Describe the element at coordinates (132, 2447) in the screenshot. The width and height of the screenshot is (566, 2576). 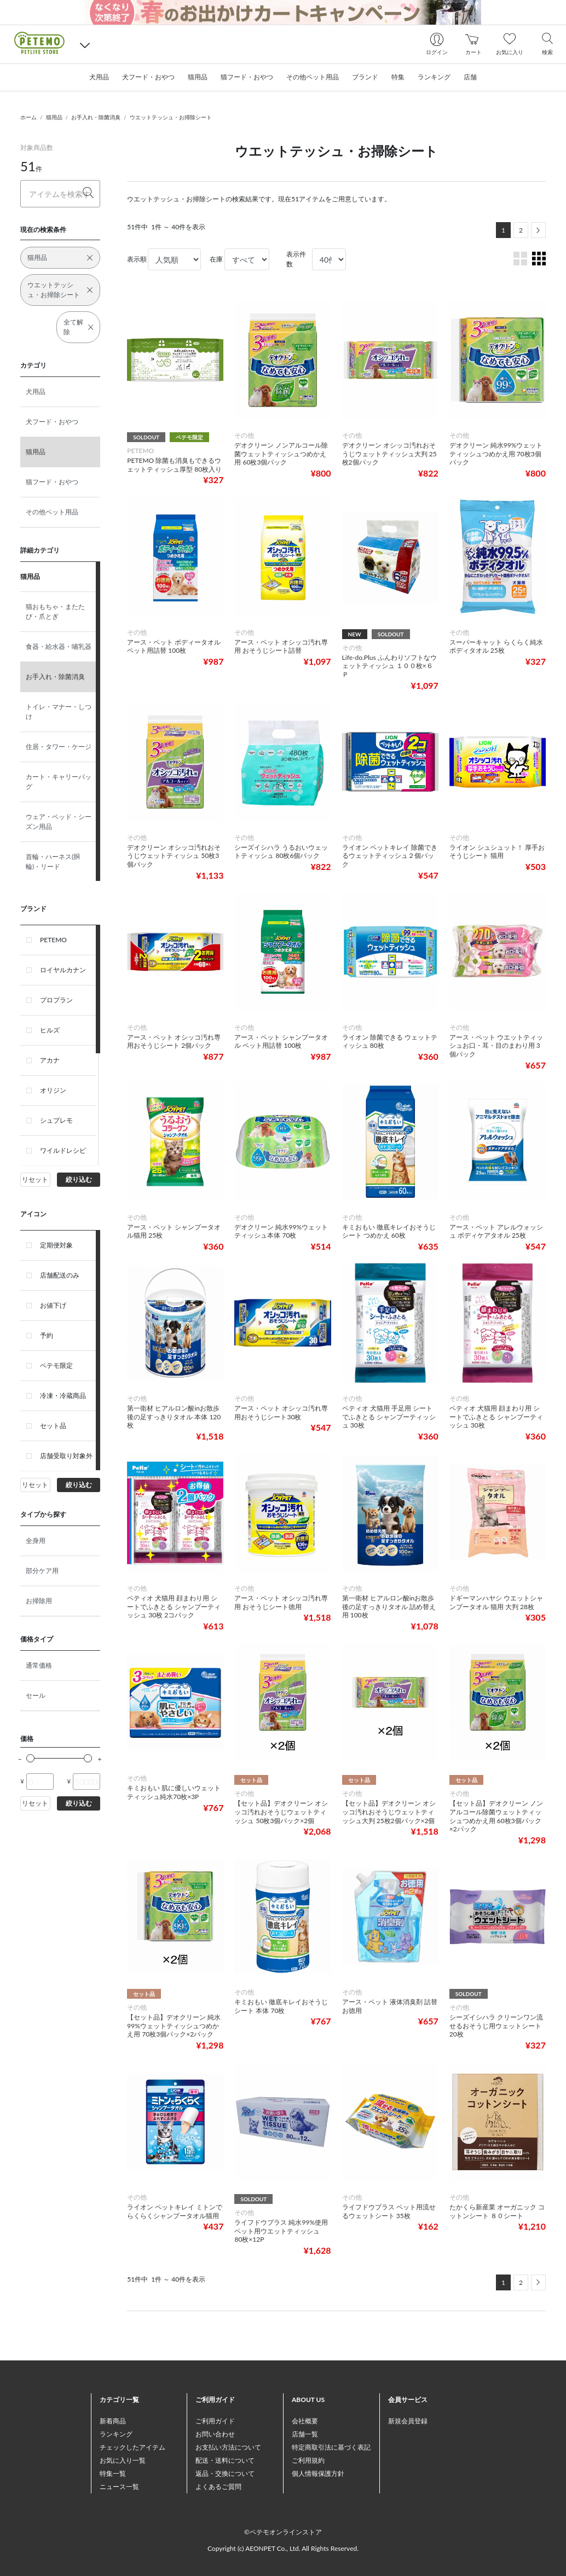
I see `チェックしたアイテム` at that location.